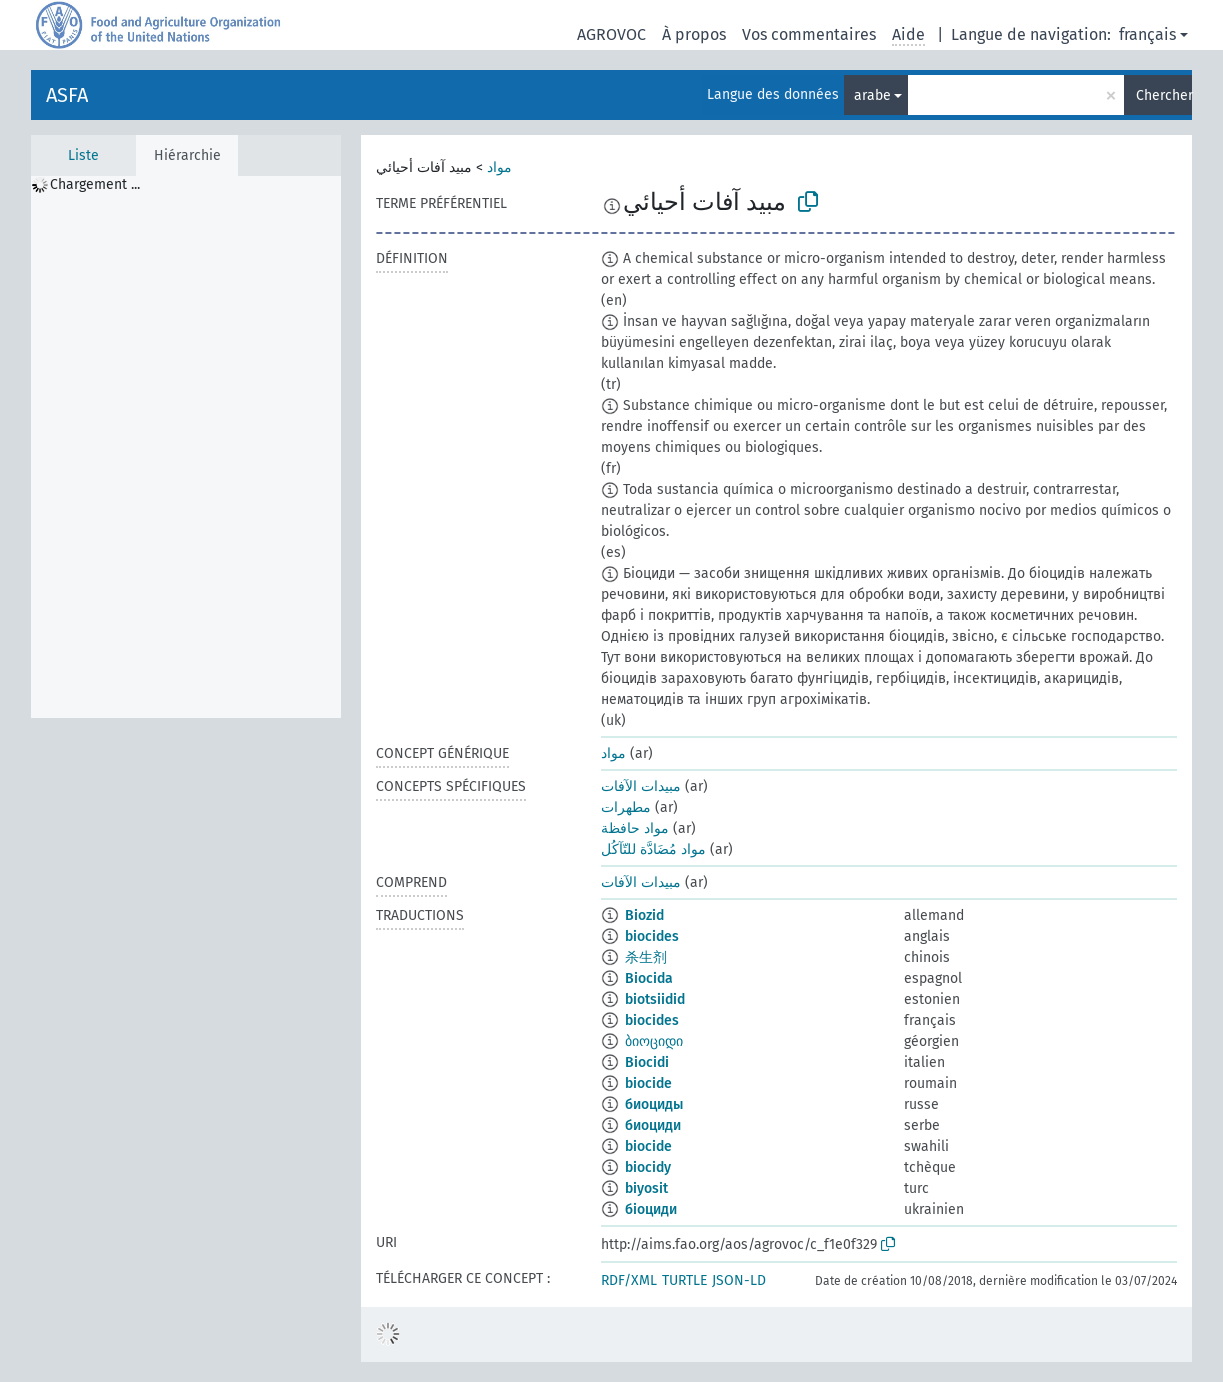  Describe the element at coordinates (644, 915) in the screenshot. I see `Biozid` at that location.